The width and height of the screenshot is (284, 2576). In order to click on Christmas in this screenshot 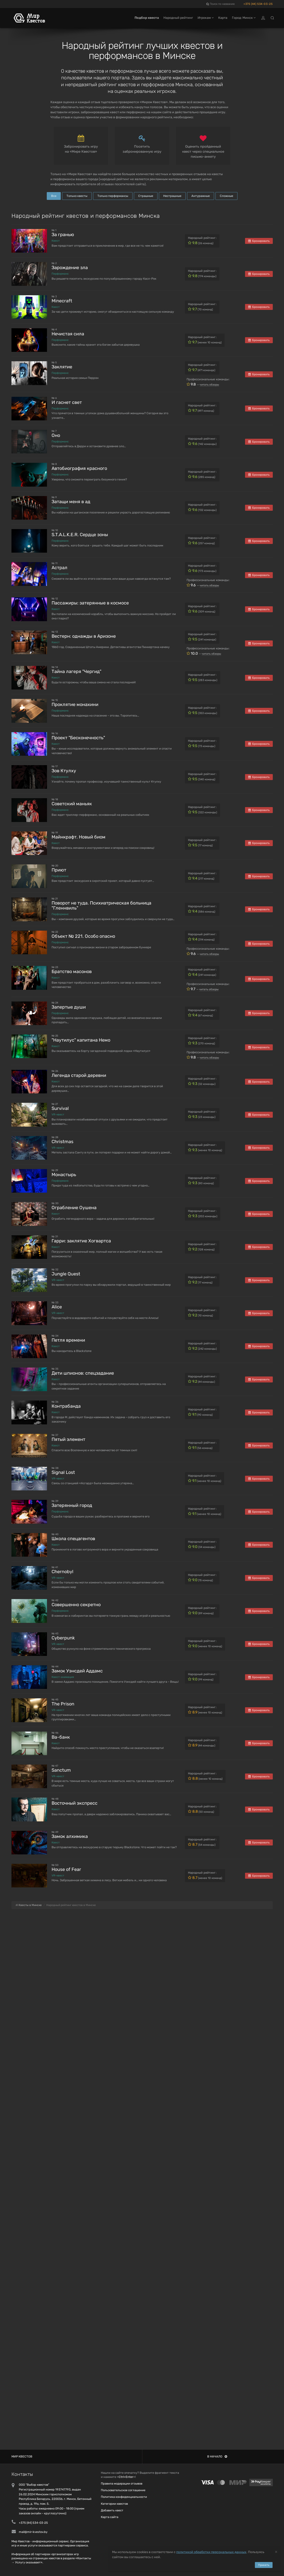, I will do `click(62, 1141)`.